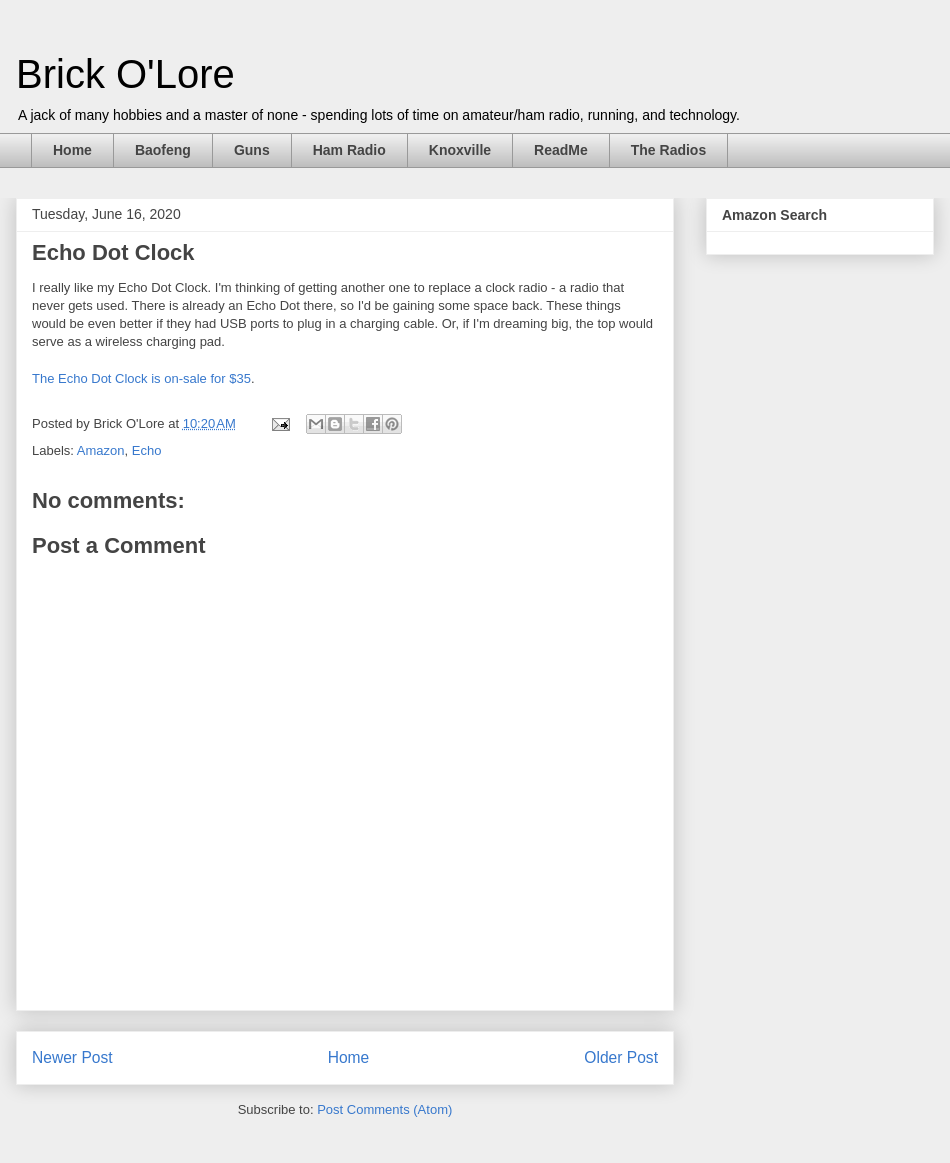 This screenshot has height=1163, width=950. What do you see at coordinates (101, 450) in the screenshot?
I see `Amazon` at bounding box center [101, 450].